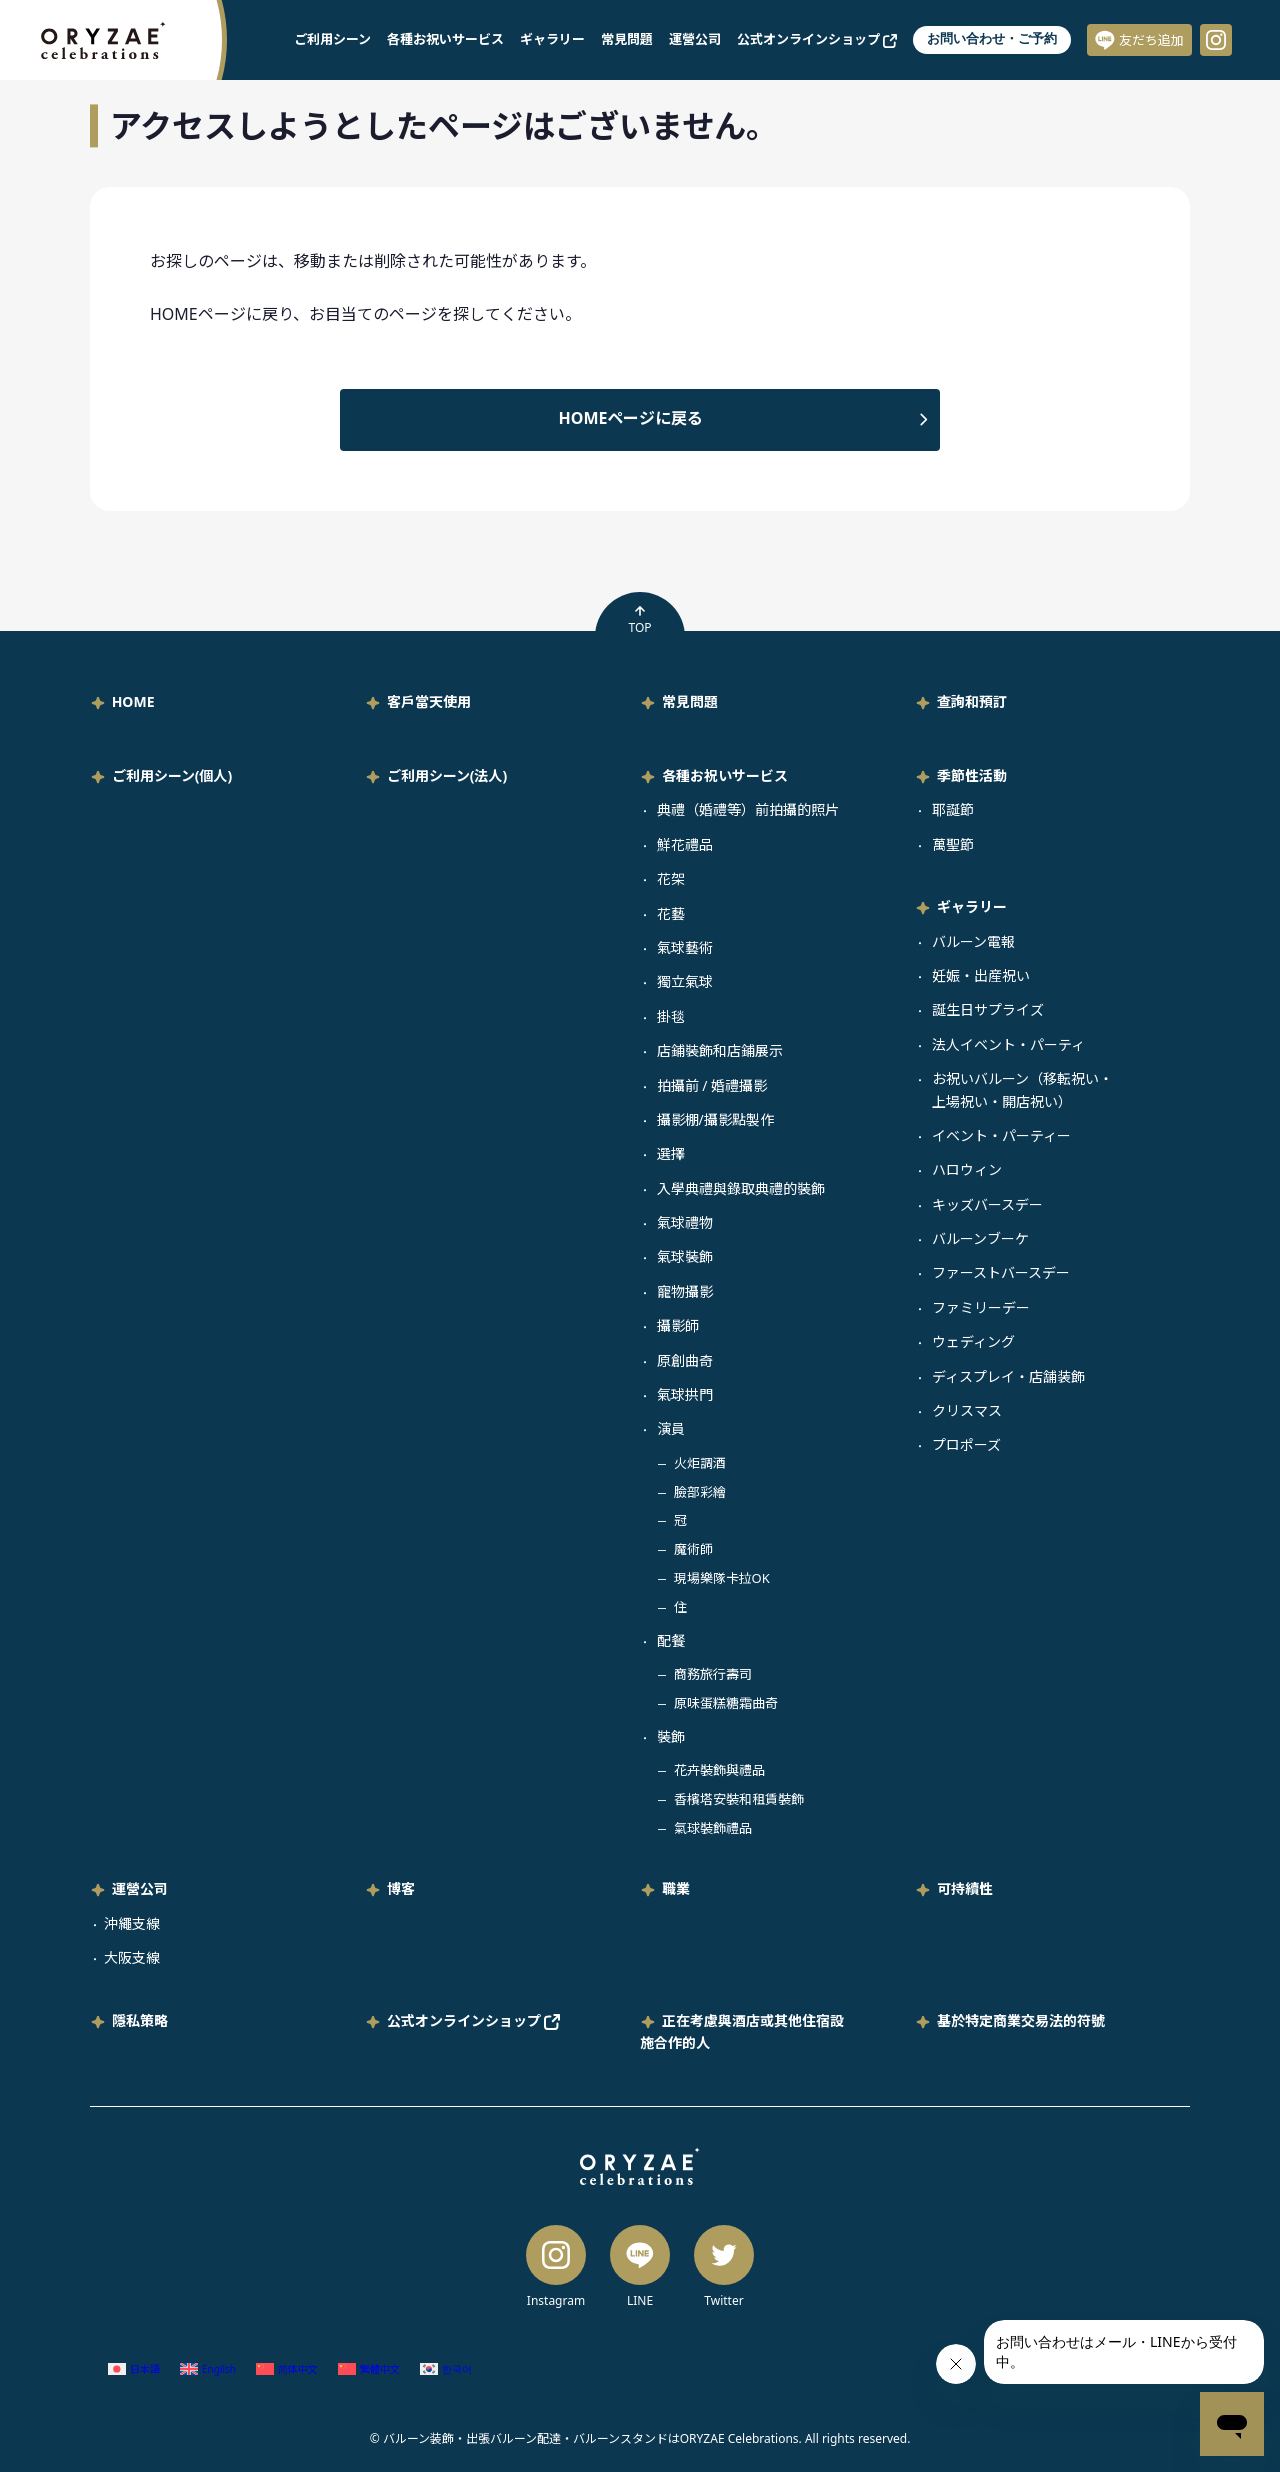  Describe the element at coordinates (685, 1291) in the screenshot. I see `寵物攝影` at that location.